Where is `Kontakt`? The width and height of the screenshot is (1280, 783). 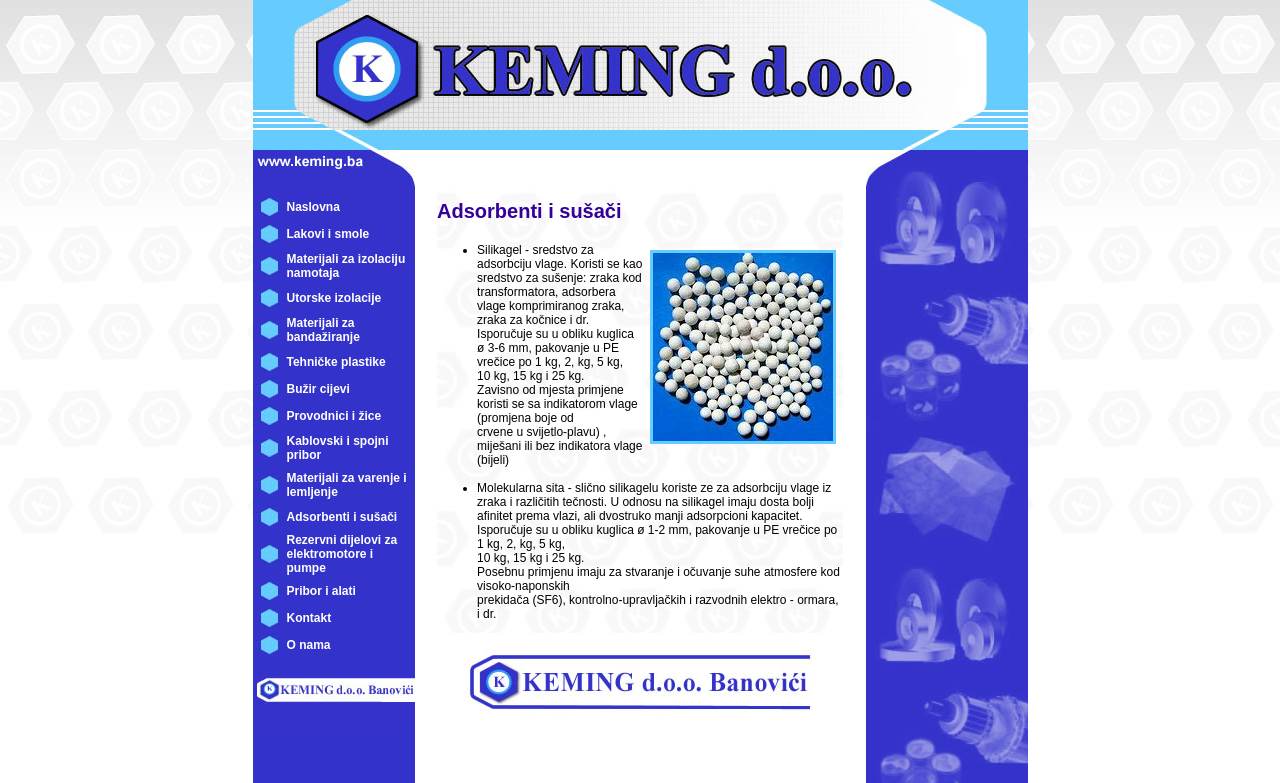
Kontakt is located at coordinates (309, 618).